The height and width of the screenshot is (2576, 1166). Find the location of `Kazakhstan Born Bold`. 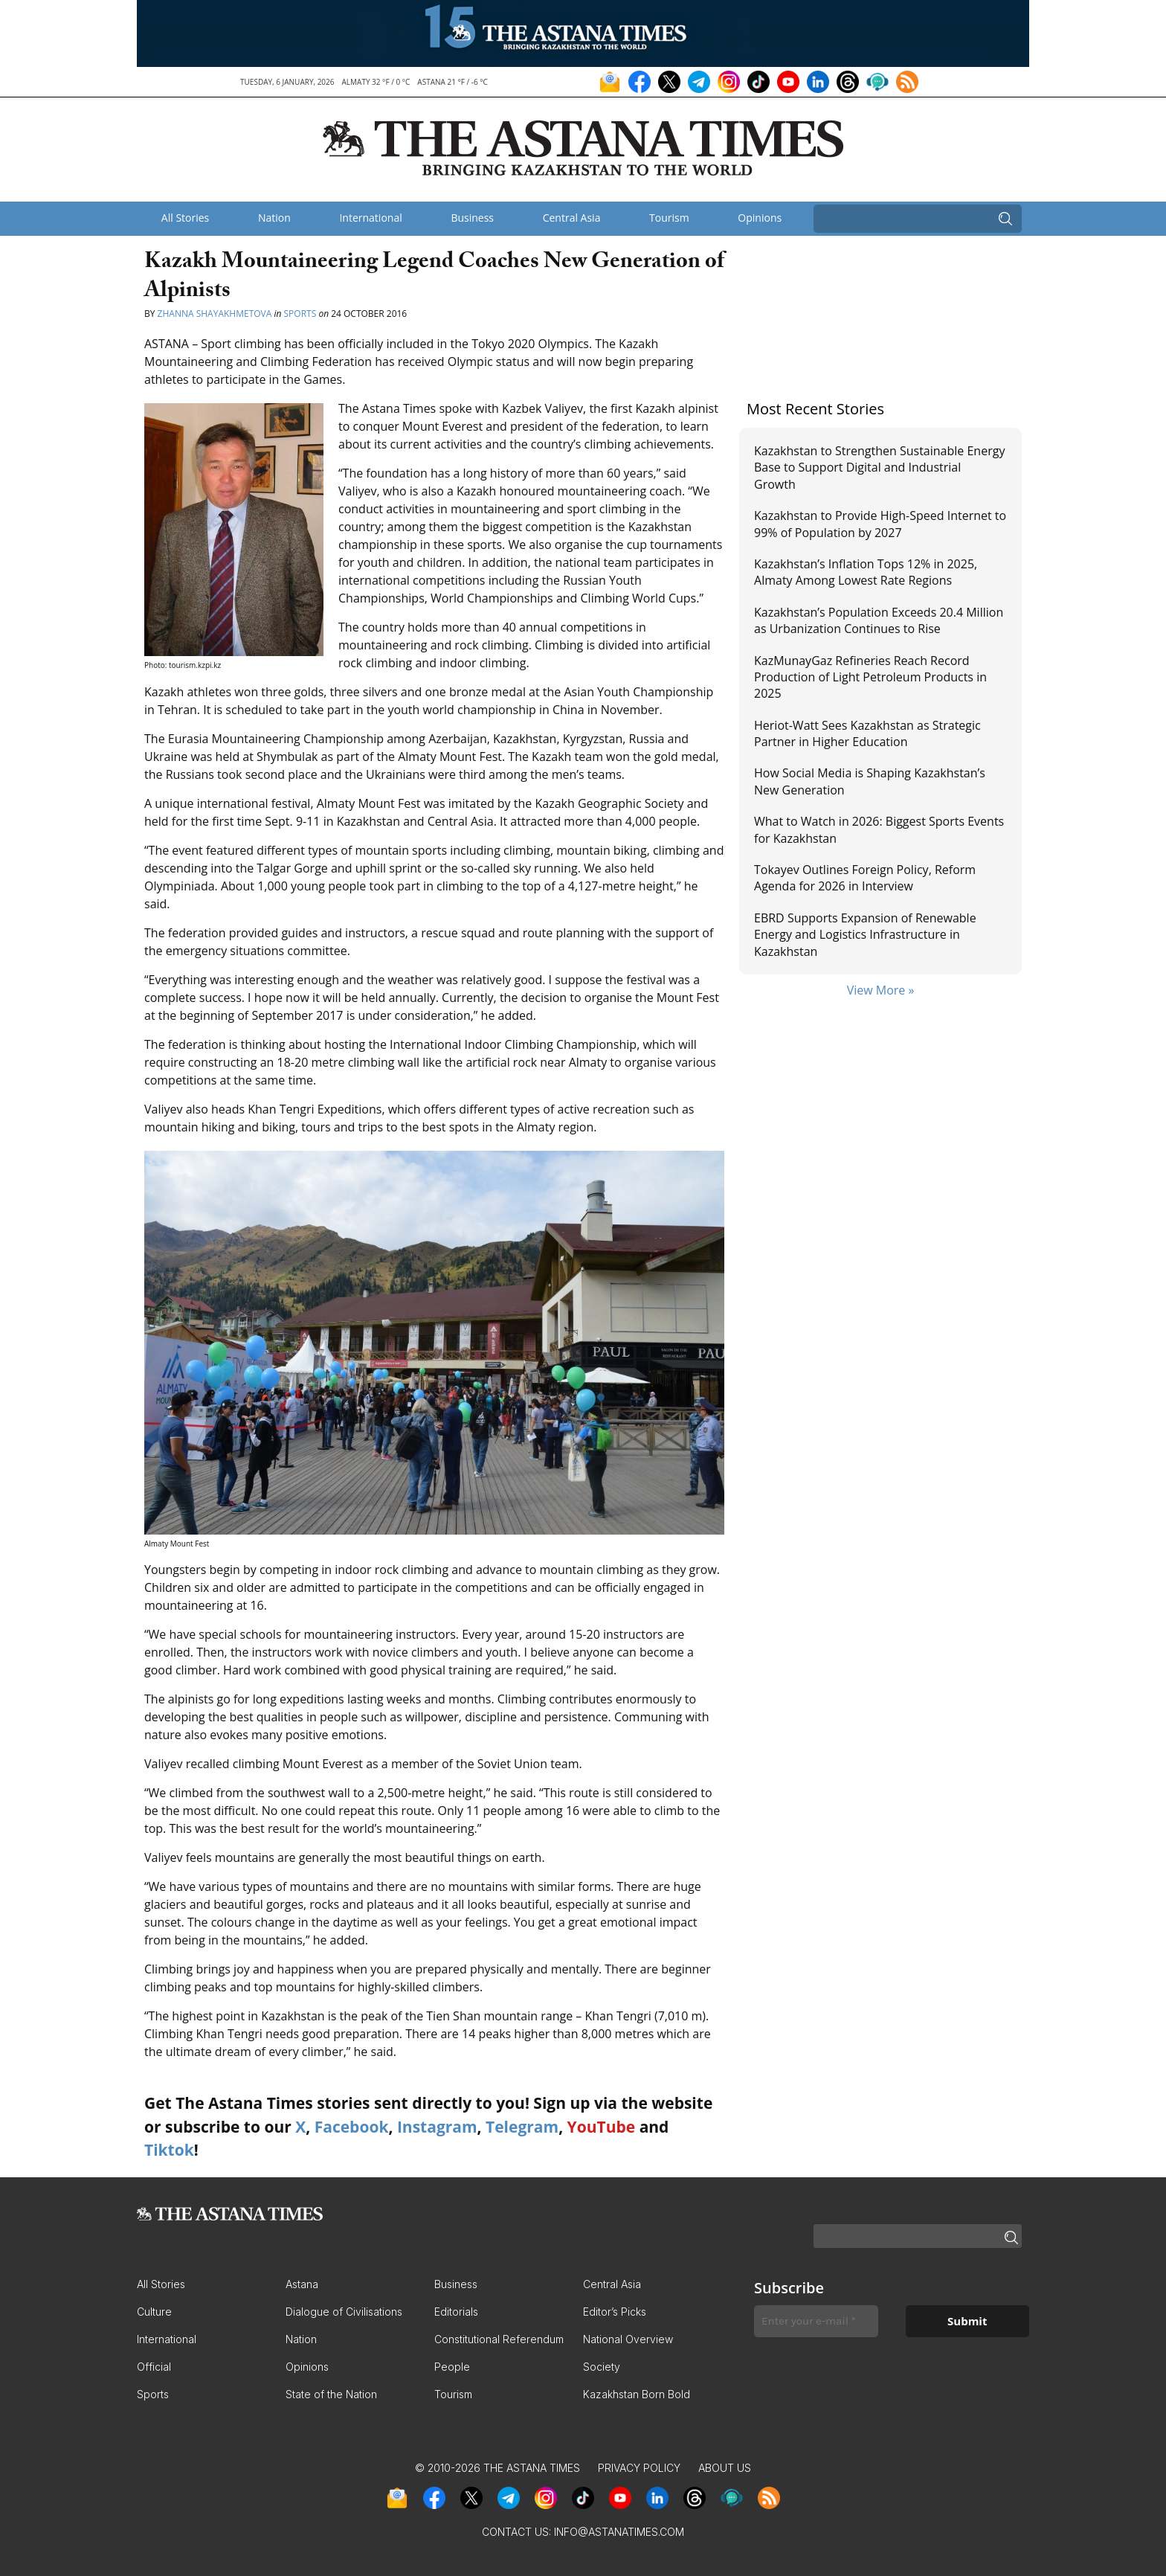

Kazakhstan Born Bold is located at coordinates (636, 2394).